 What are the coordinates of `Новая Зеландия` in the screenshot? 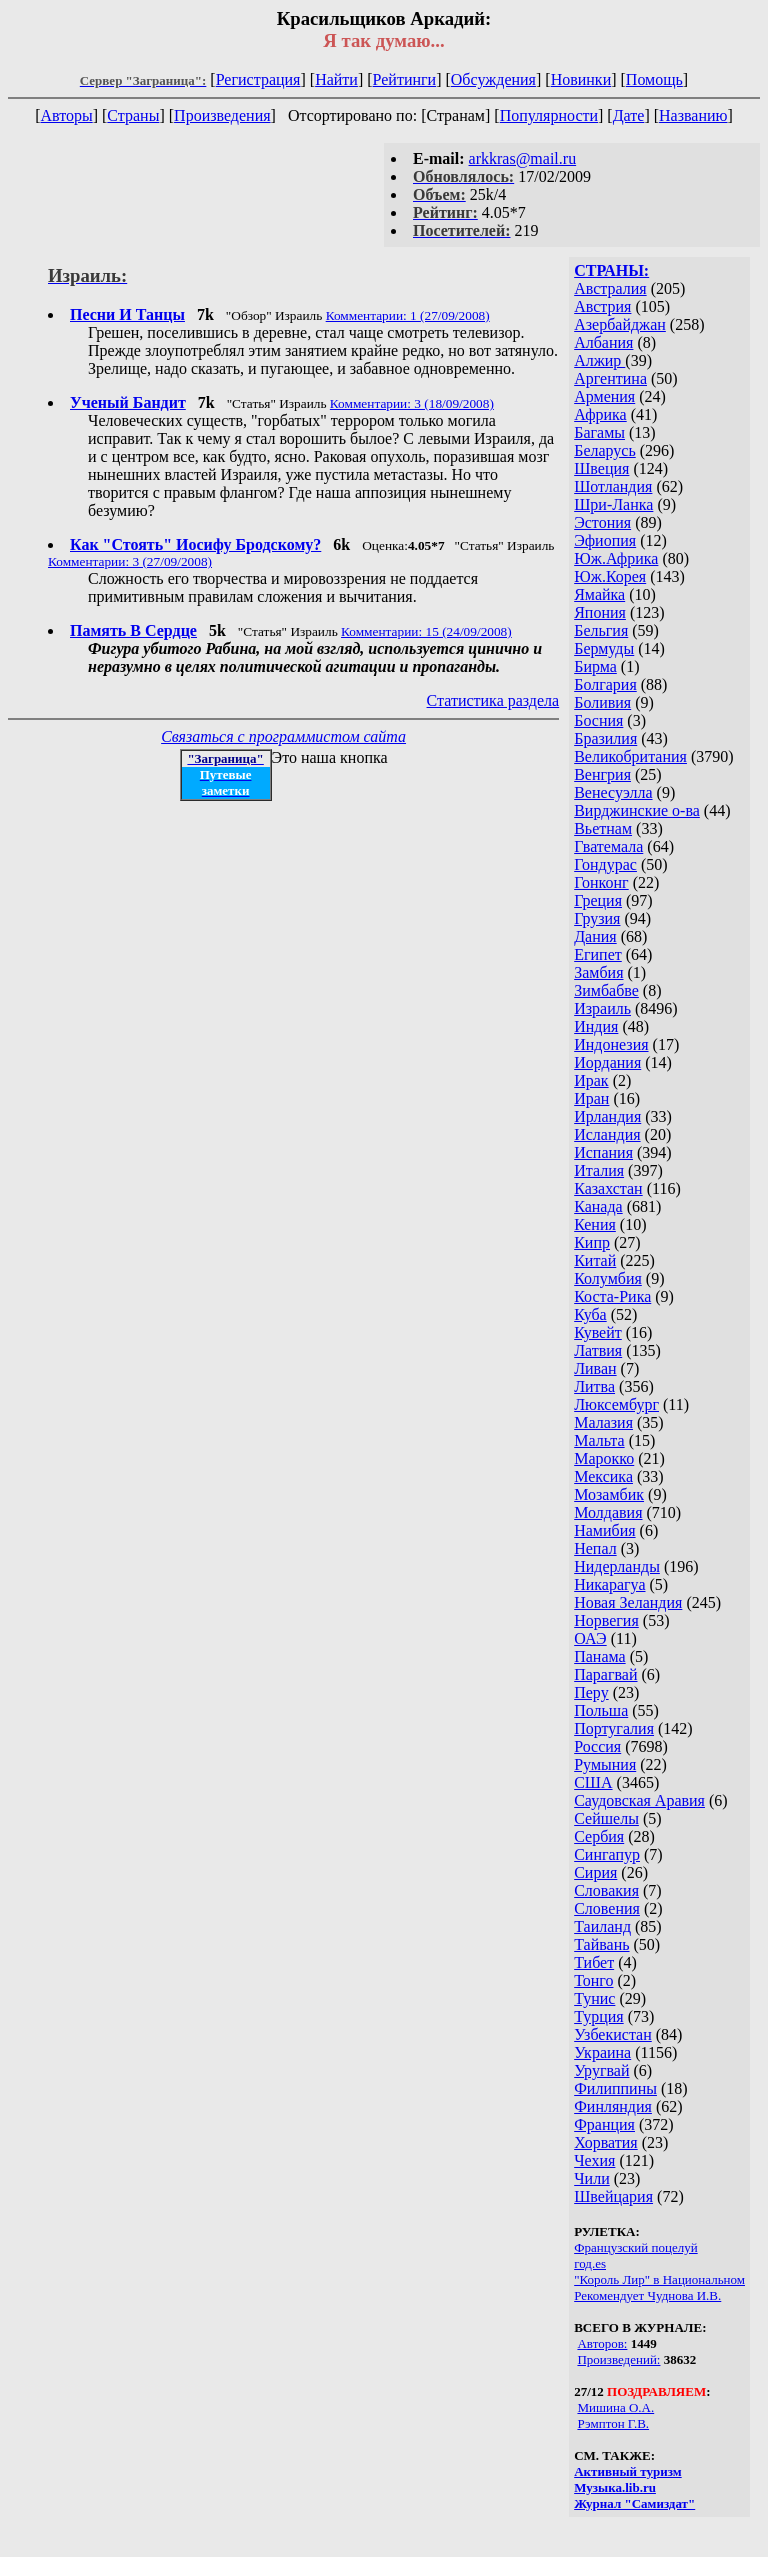 It's located at (628, 1602).